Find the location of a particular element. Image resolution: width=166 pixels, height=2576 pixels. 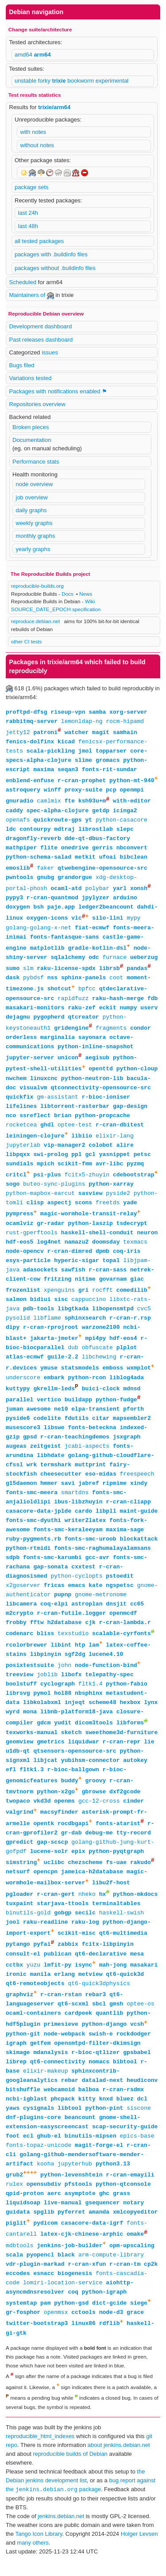

elpa-transient is located at coordinates (95, 1418).